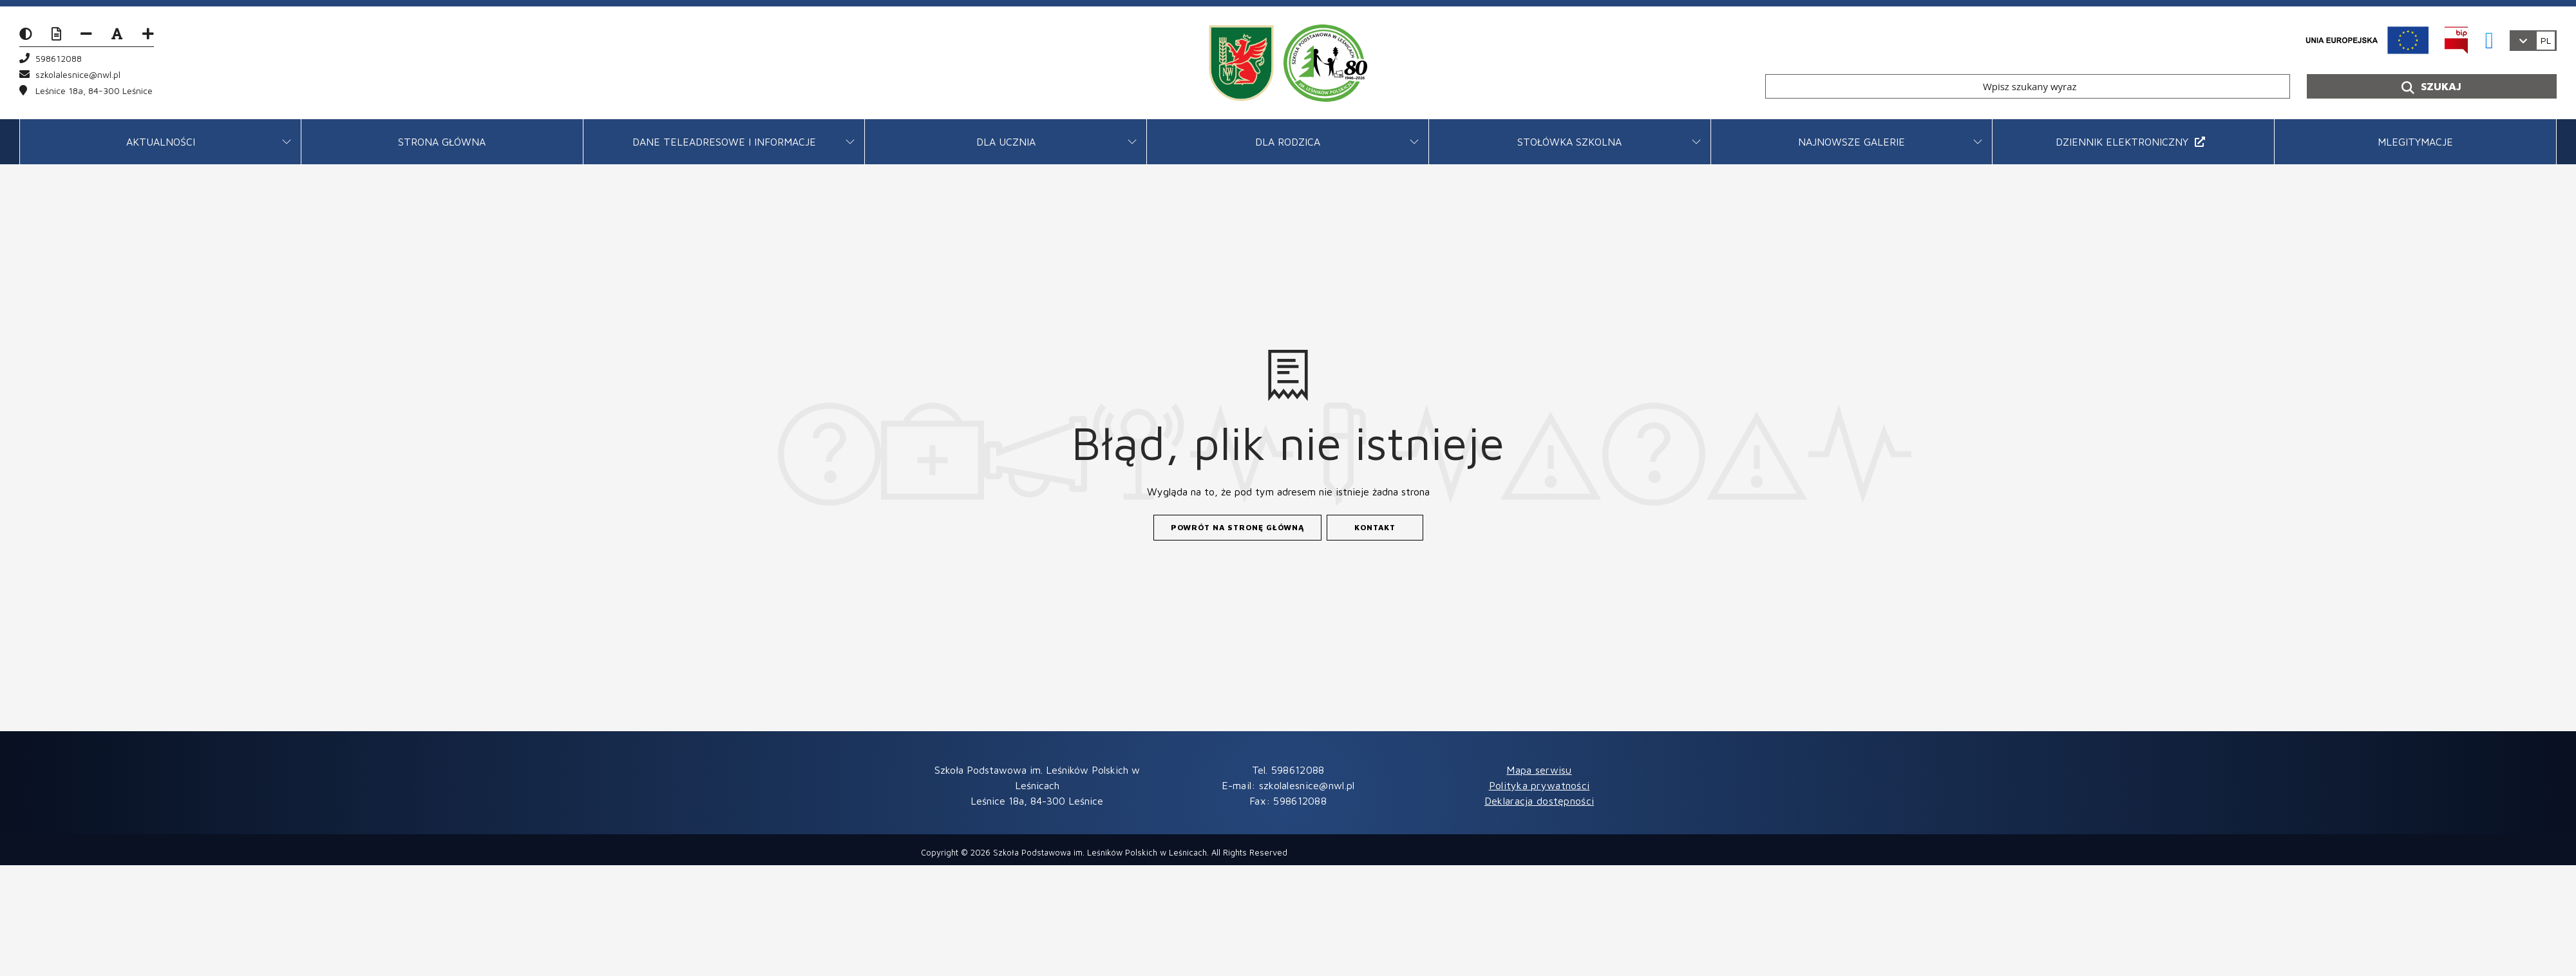 The width and height of the screenshot is (2576, 976). What do you see at coordinates (1288, 770) in the screenshot?
I see `Tel. 598612088` at bounding box center [1288, 770].